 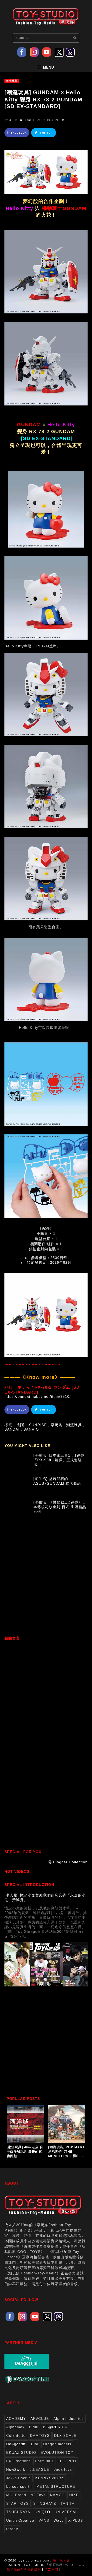 I want to click on https://bandai-hobby.net/item/3510/, so click(x=37, y=1396).